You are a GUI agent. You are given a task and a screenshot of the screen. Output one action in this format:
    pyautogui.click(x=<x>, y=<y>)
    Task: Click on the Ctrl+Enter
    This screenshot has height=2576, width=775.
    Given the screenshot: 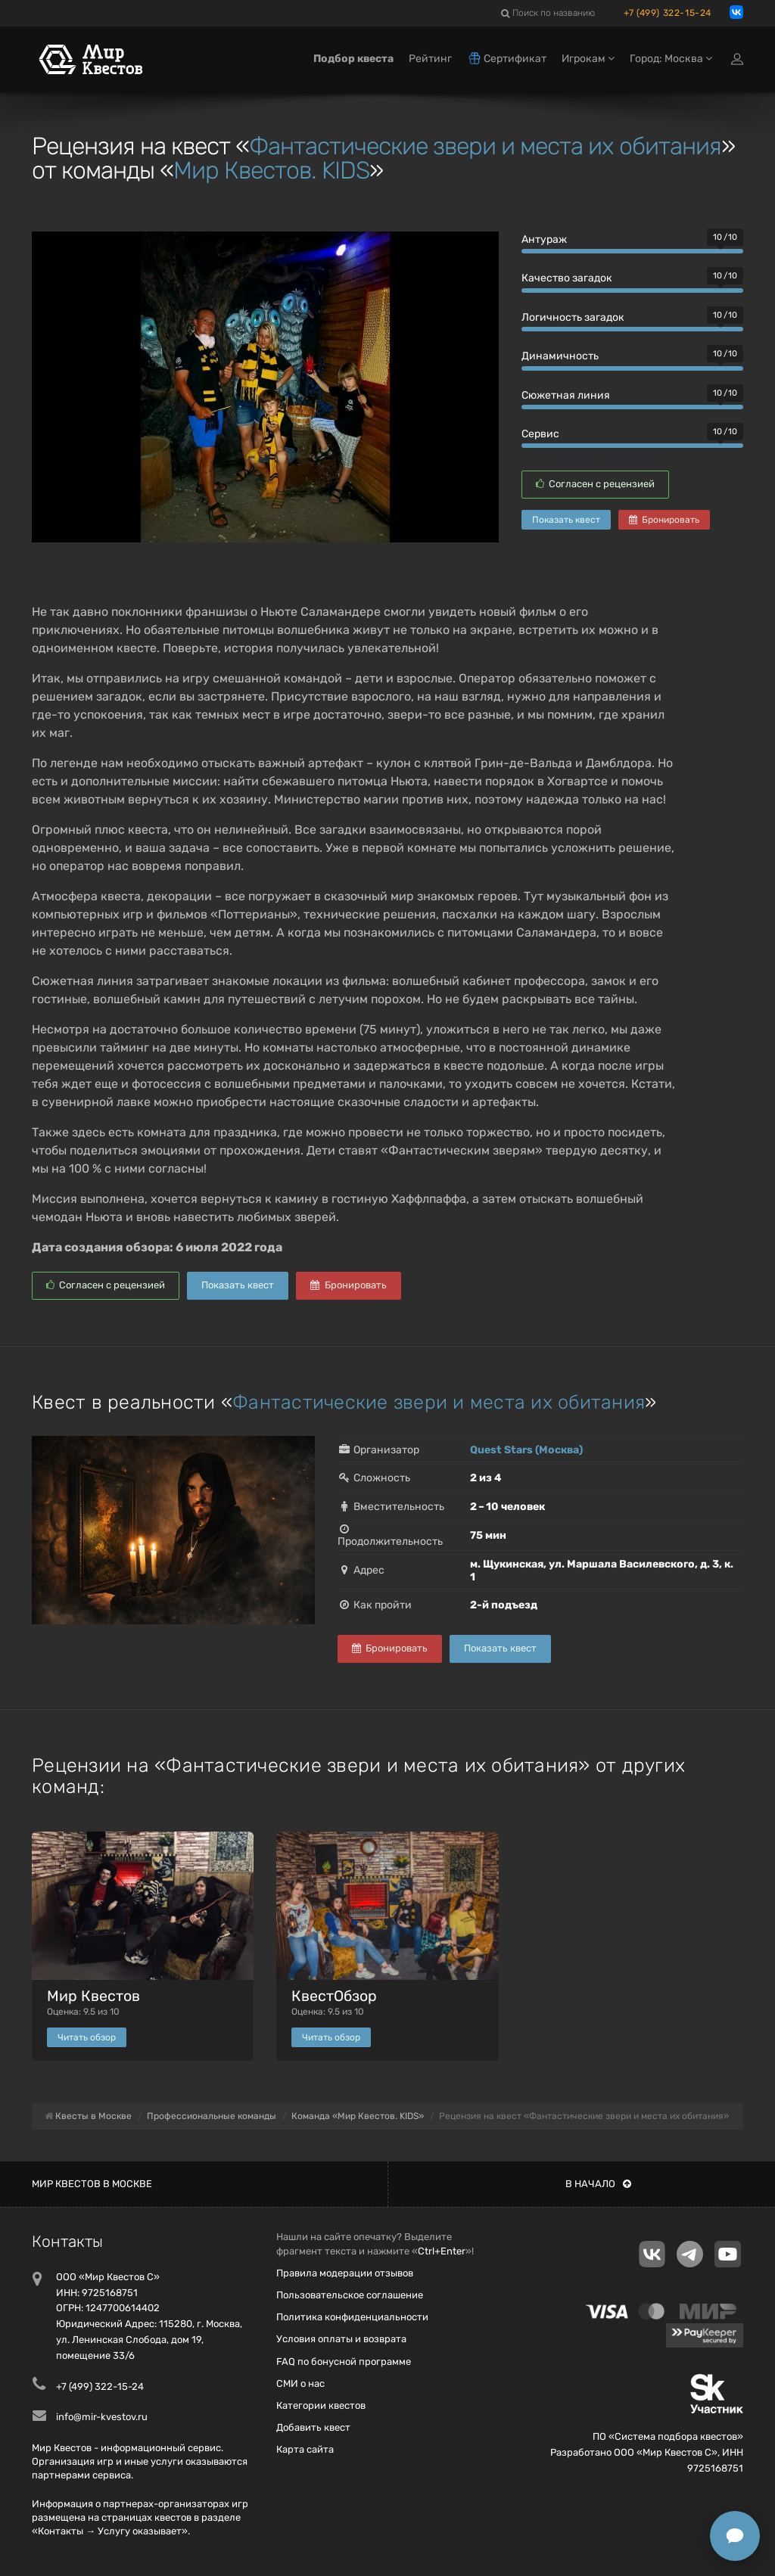 What is the action you would take?
    pyautogui.click(x=441, y=2251)
    